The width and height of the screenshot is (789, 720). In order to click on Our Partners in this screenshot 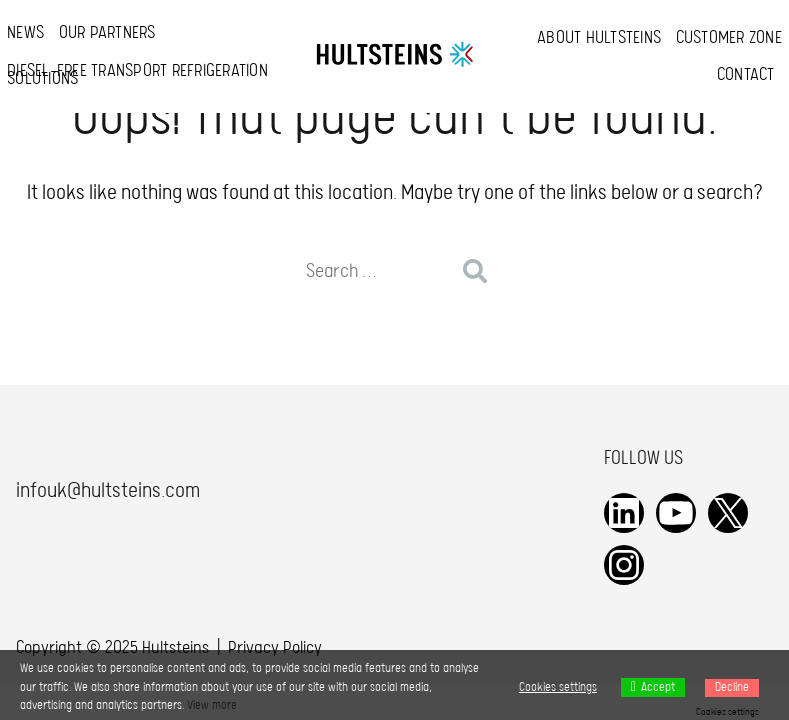, I will do `click(107, 33)`.